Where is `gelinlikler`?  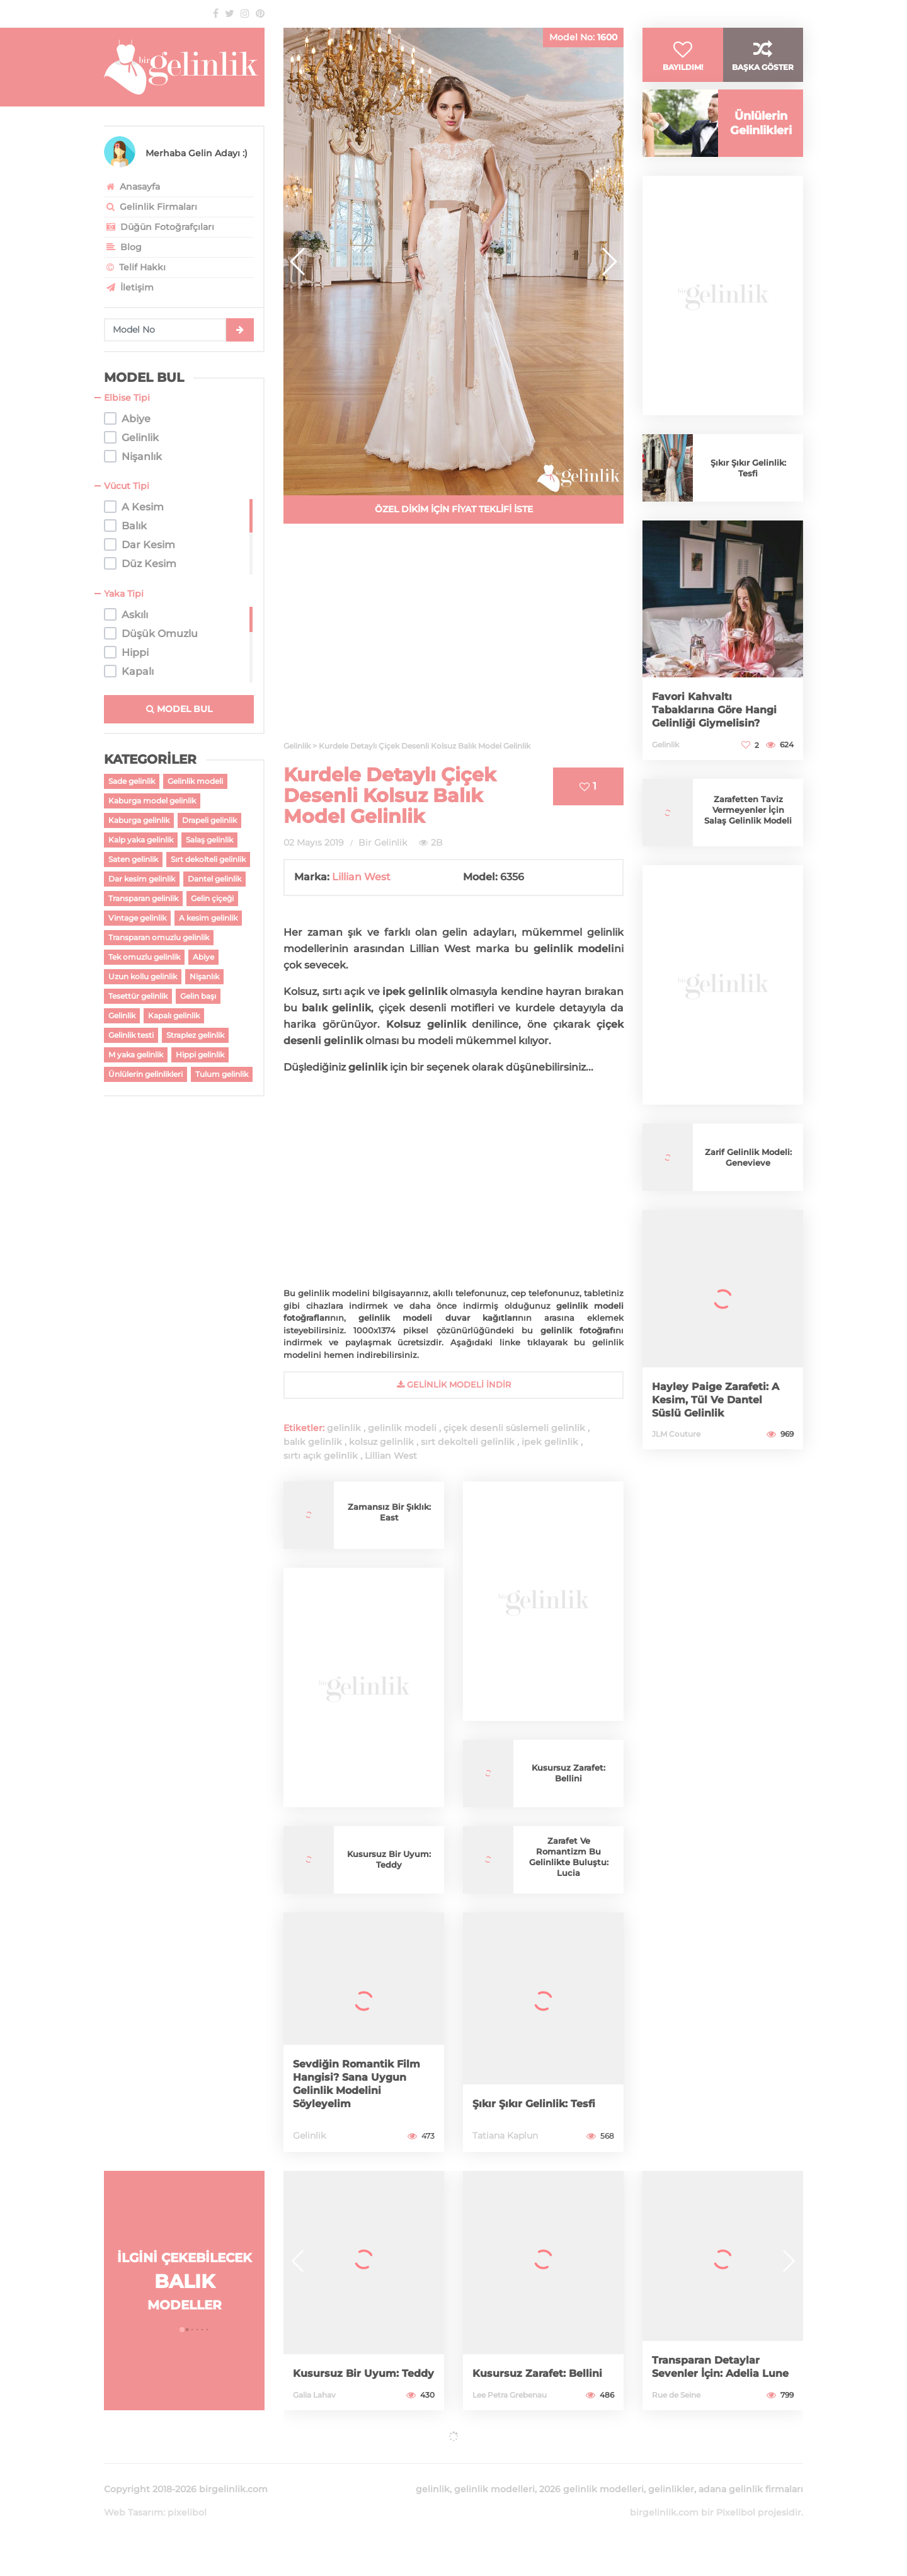 gelinlikler is located at coordinates (671, 2474).